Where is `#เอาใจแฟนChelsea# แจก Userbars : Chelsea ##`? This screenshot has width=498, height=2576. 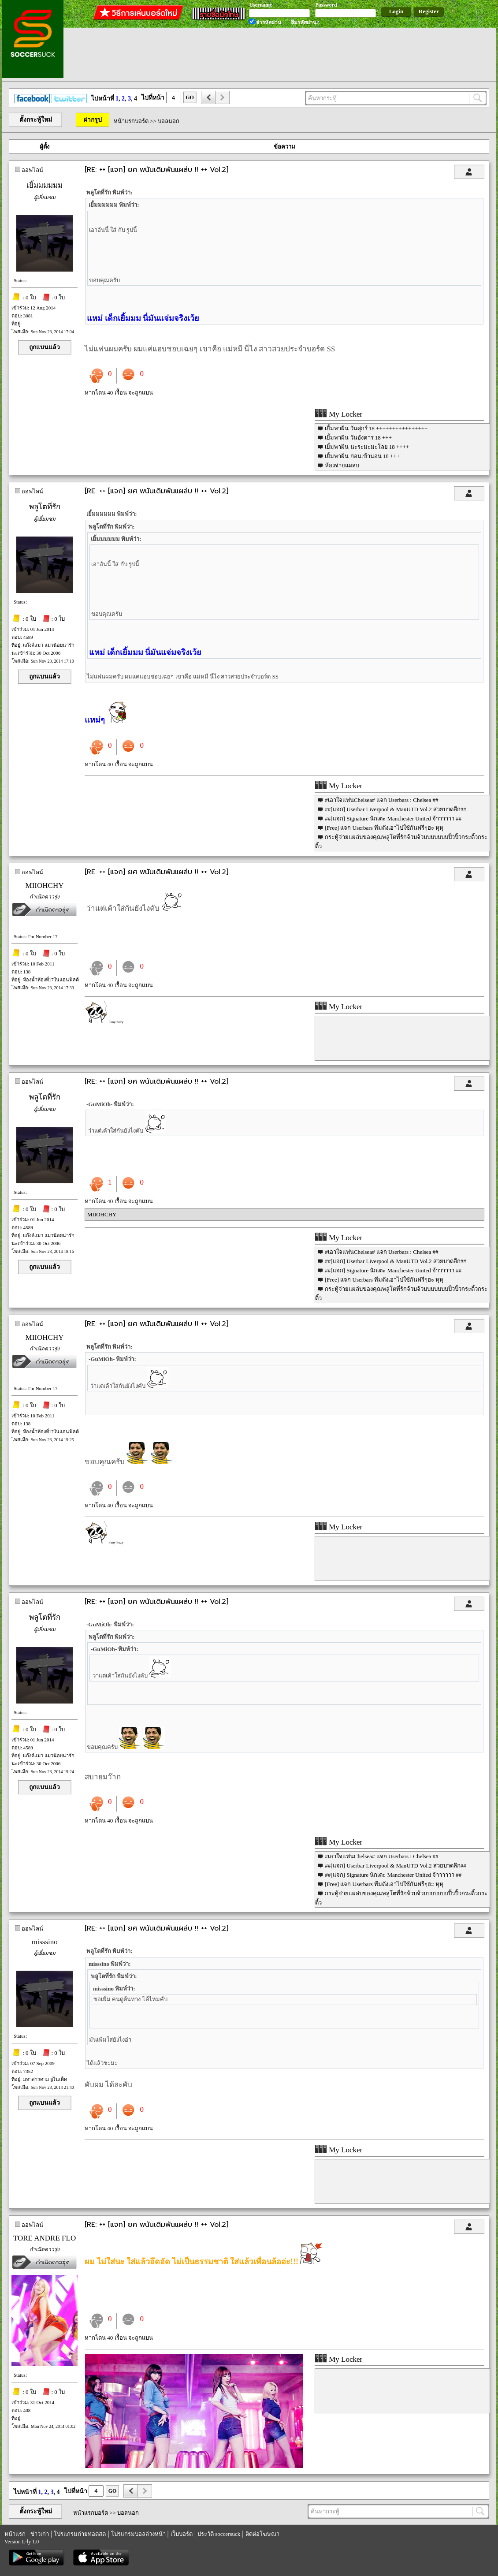 #เอาใจแฟนChelsea# แจก Userbars : Chelsea ## is located at coordinates (381, 800).